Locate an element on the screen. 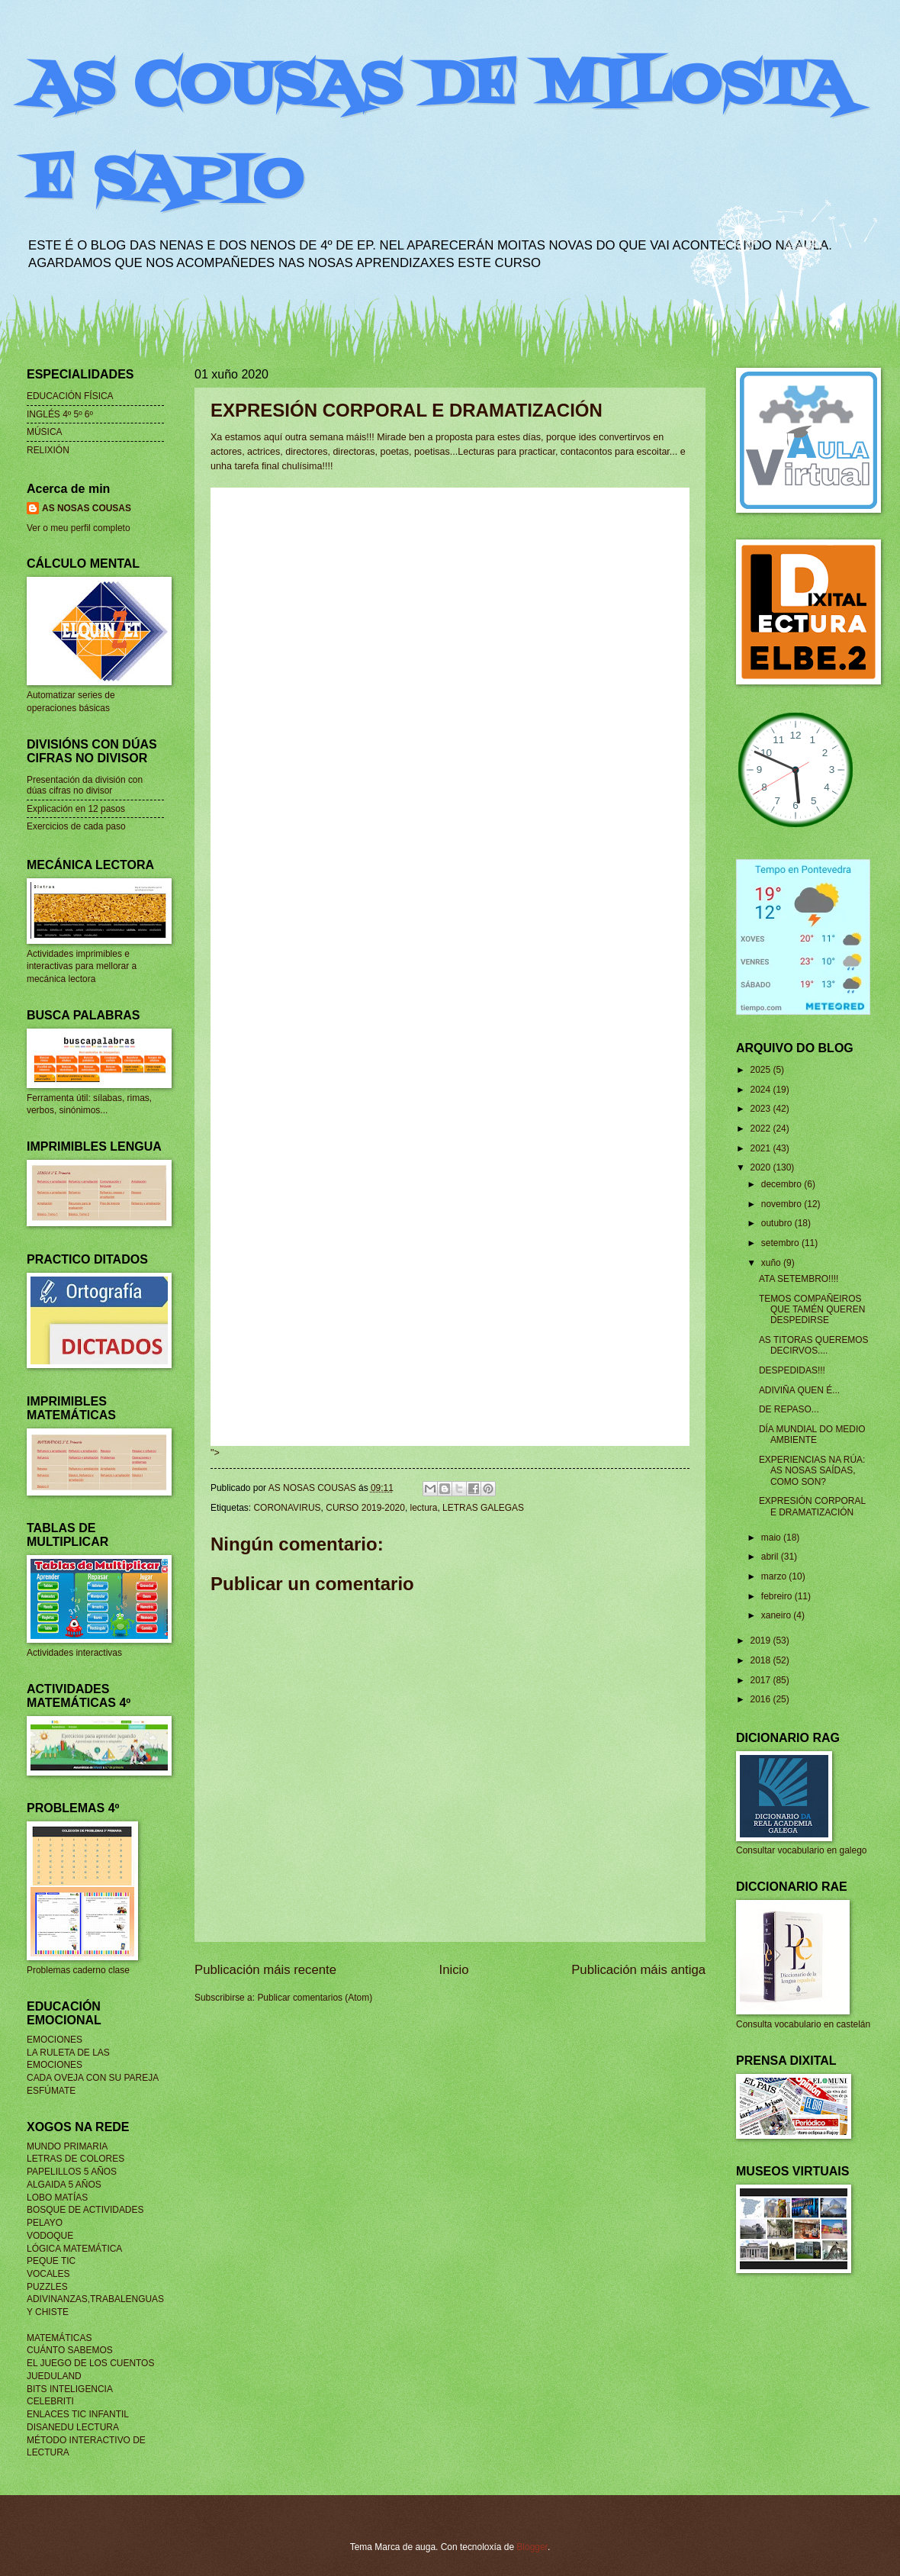 Image resolution: width=900 pixels, height=2576 pixels. Blogger is located at coordinates (532, 2547).